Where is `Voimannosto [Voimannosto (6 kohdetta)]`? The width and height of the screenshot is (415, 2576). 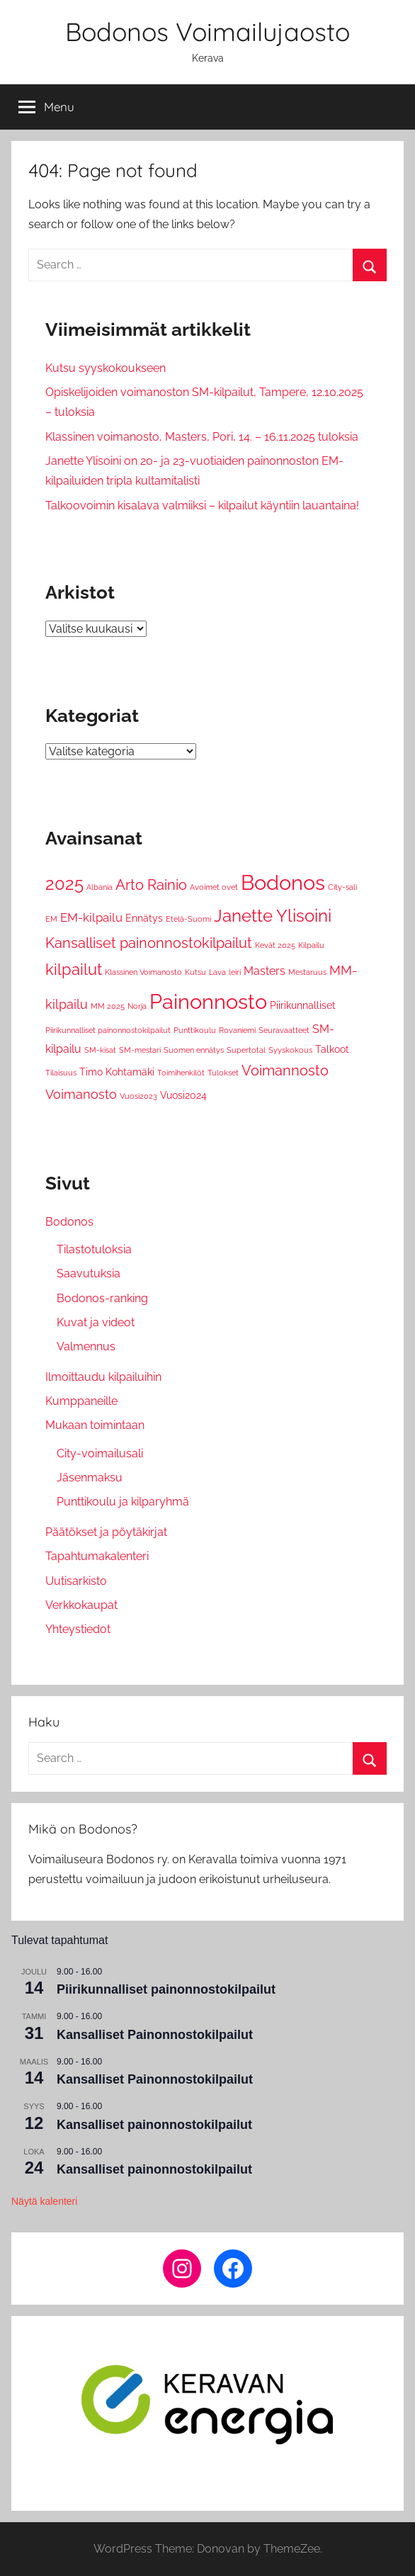
Voimannosto [Voimannosto (6 kohdetta)] is located at coordinates (285, 1071).